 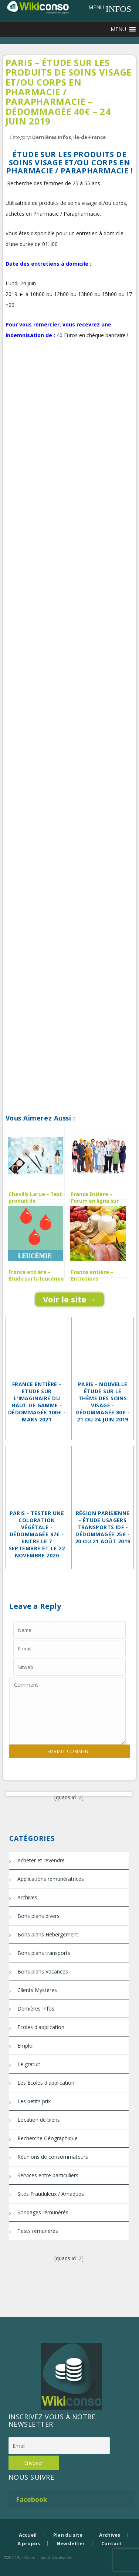 I want to click on Les petits prix, so click(x=34, y=2101).